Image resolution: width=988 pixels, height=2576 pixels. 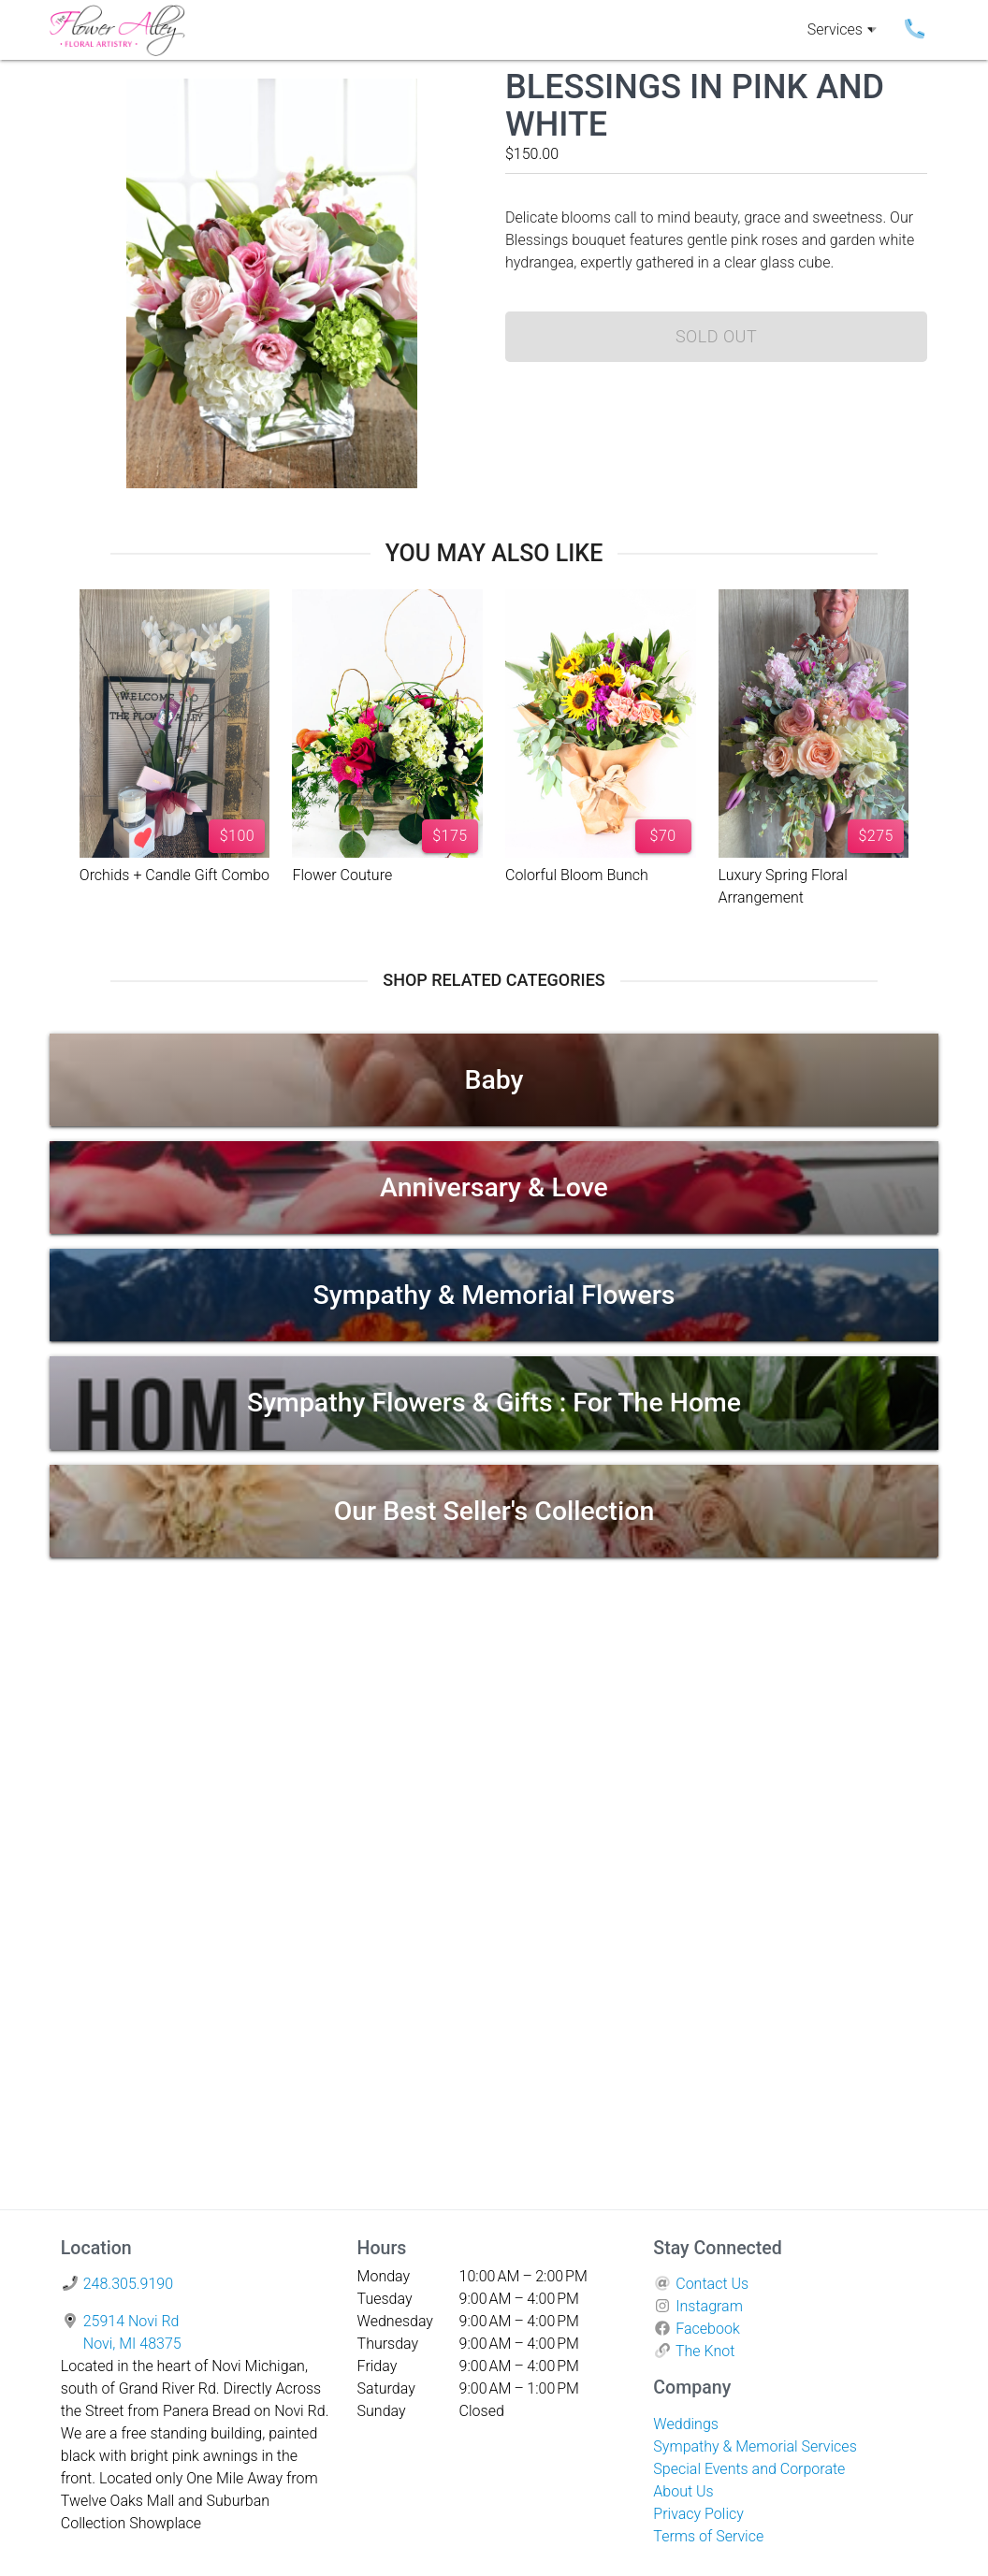 What do you see at coordinates (686, 2424) in the screenshot?
I see `Weddings` at bounding box center [686, 2424].